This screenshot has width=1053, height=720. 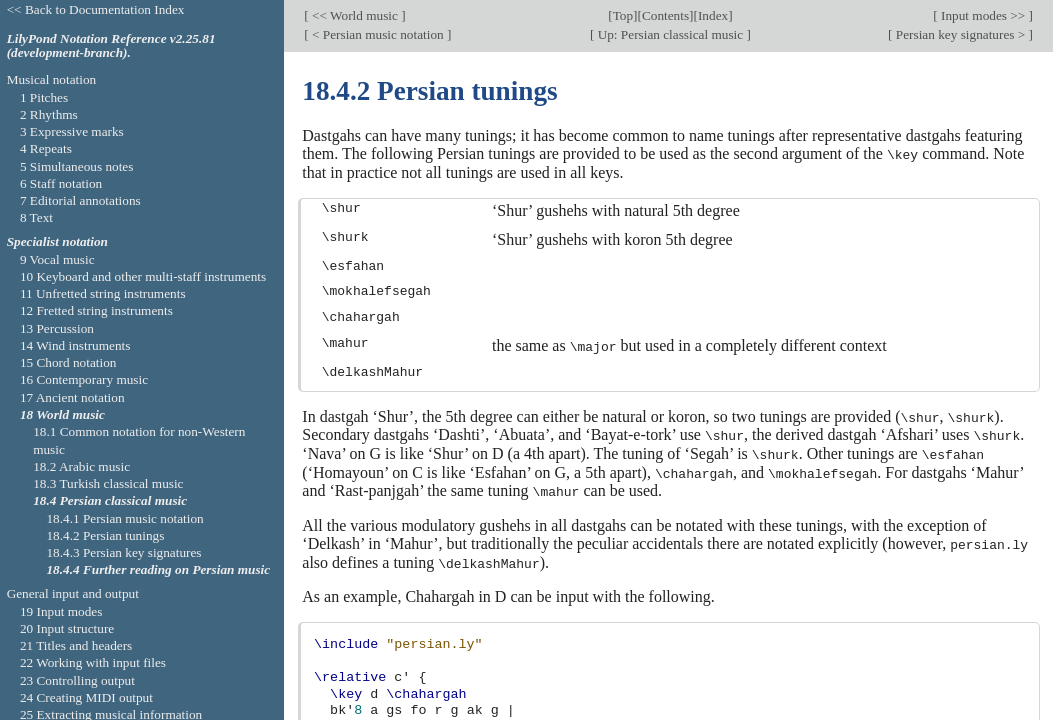 I want to click on LilyPond Notation Reference v2.25.81 (development-branch)., so click(x=111, y=46).